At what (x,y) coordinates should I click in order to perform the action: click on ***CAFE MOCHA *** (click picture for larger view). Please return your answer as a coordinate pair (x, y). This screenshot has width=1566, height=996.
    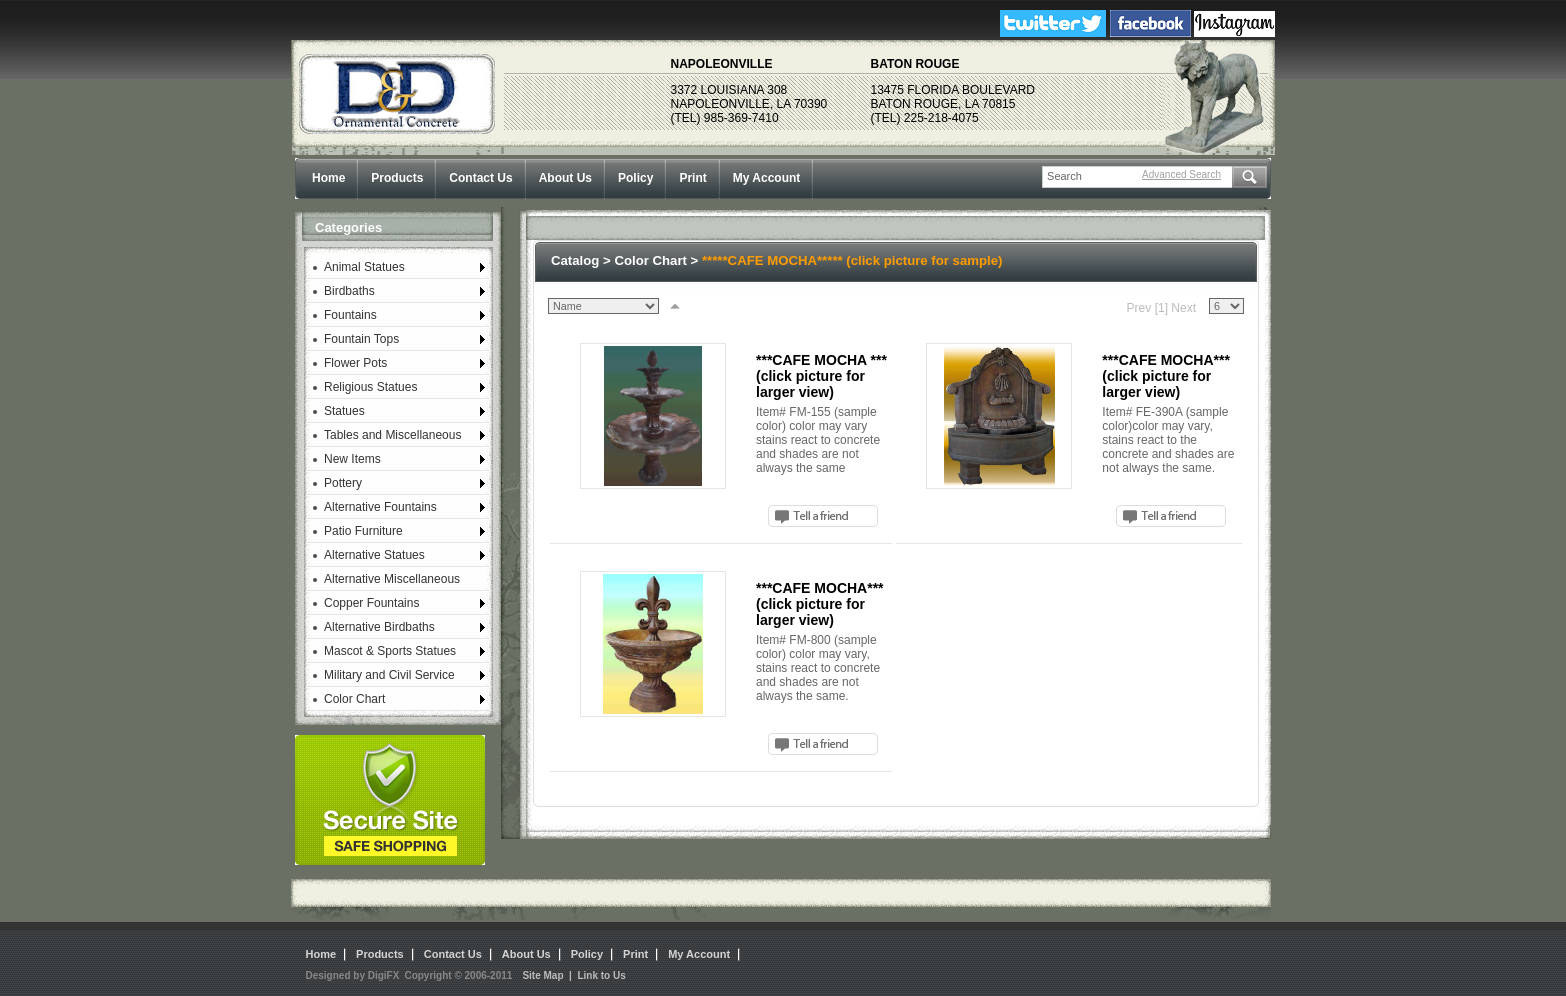
    Looking at the image, I should click on (821, 376).